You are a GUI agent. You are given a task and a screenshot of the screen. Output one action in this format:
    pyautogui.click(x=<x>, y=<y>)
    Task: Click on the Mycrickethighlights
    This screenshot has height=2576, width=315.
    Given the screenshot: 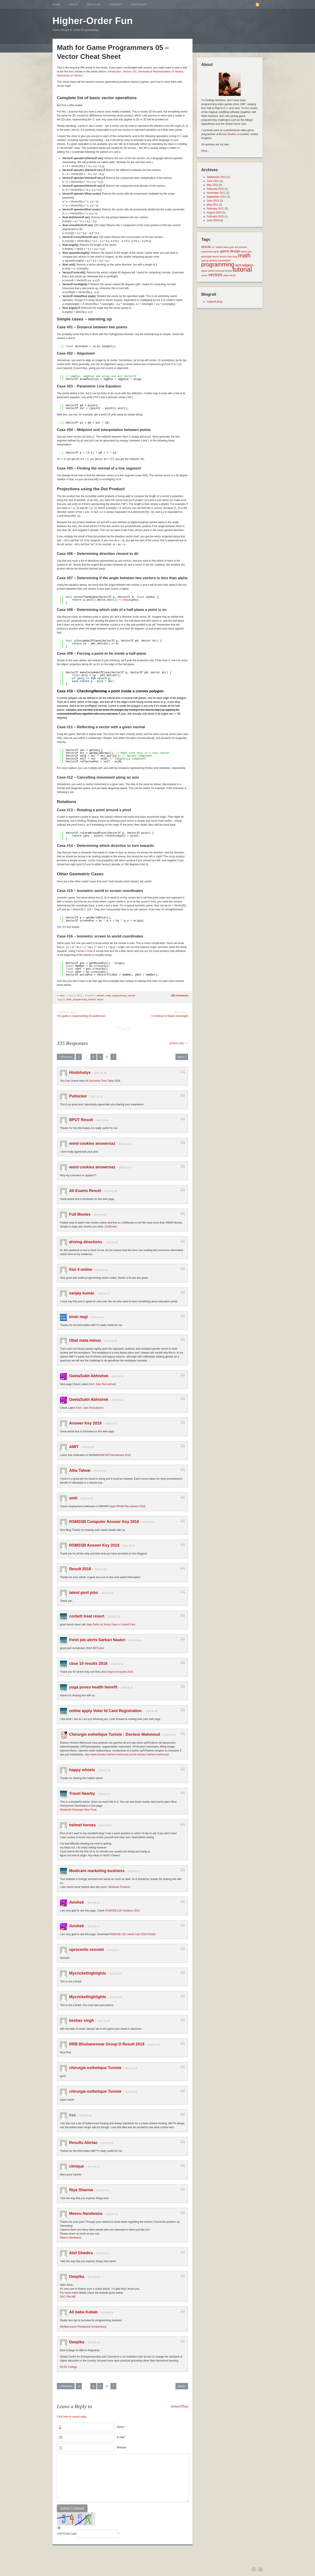 What is the action you would take?
    pyautogui.click(x=87, y=1973)
    